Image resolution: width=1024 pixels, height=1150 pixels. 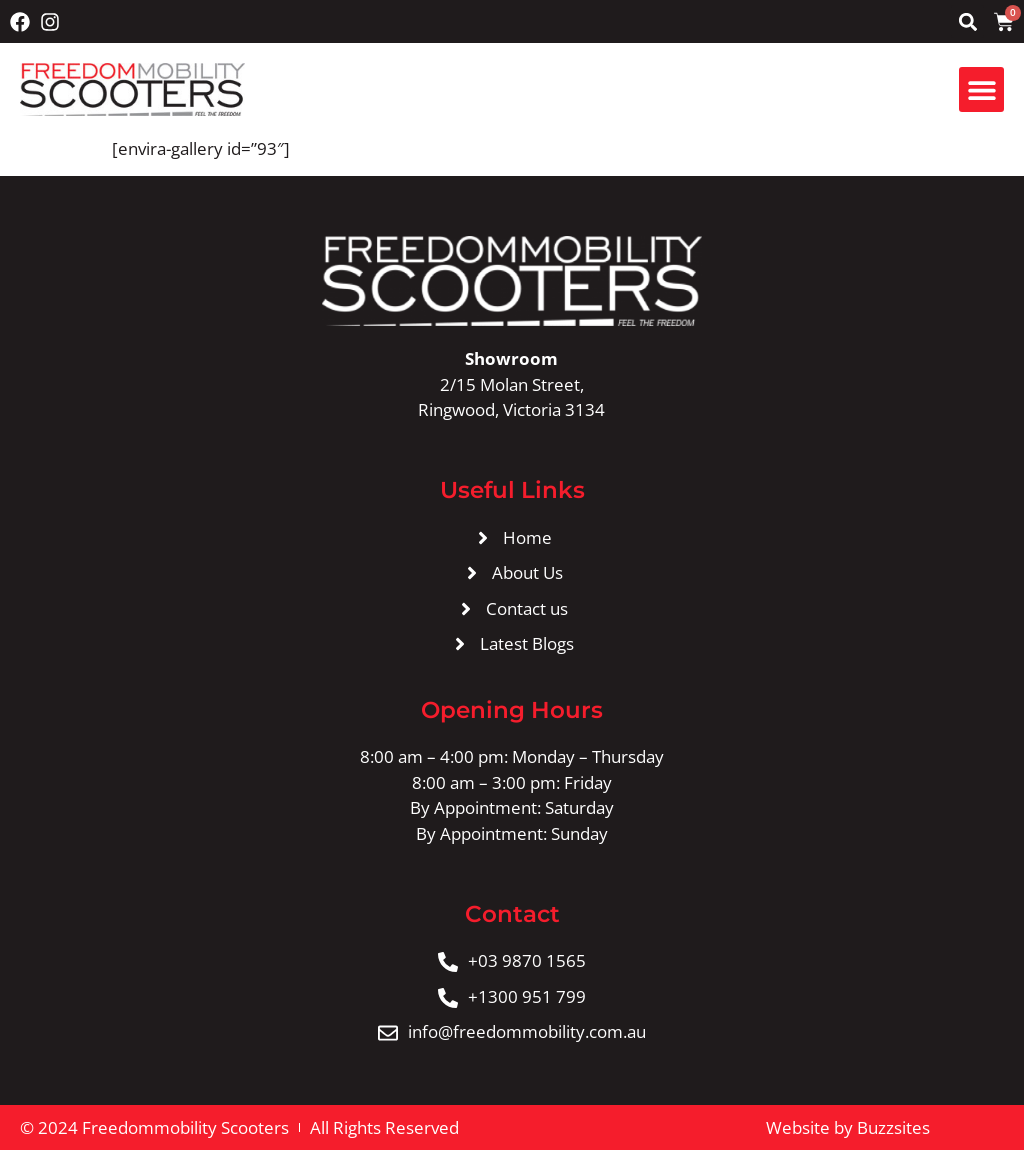 I want to click on [button], so click(x=967, y=21).